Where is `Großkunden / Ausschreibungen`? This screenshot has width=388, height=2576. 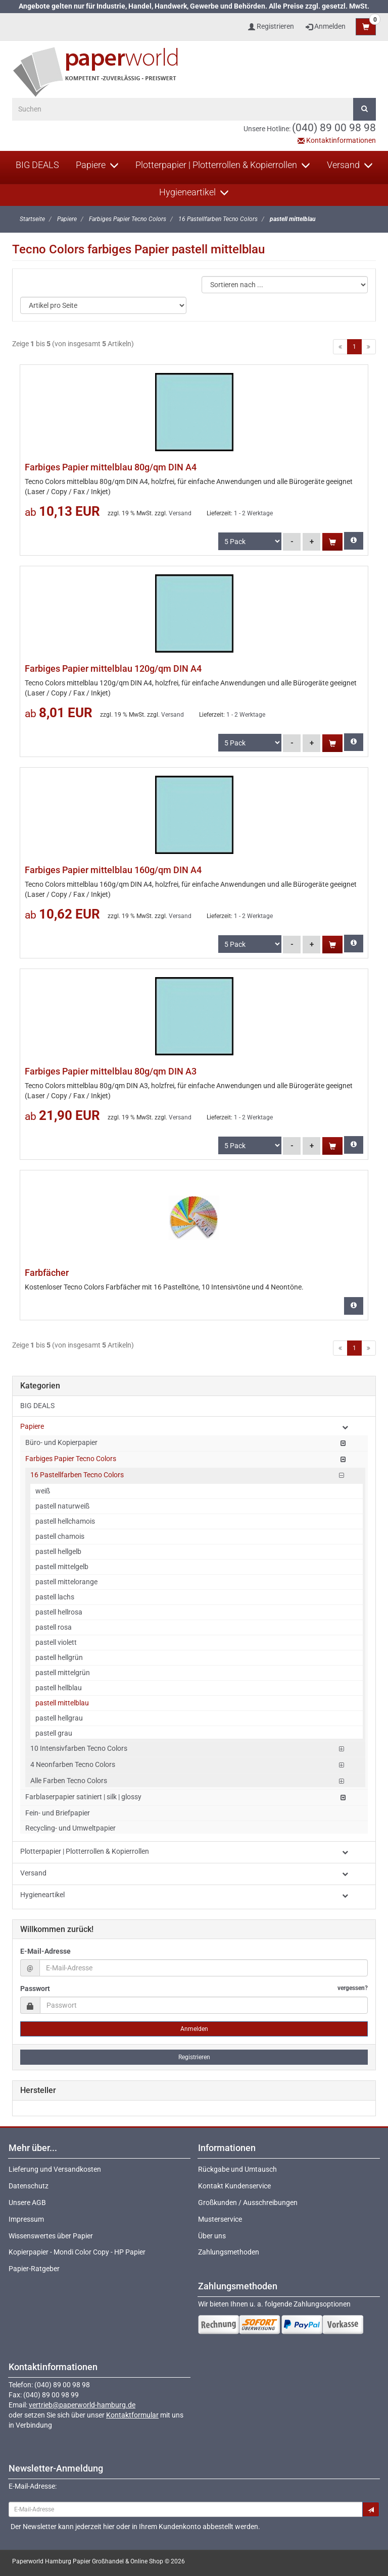 Großkunden / Ausschreibungen is located at coordinates (248, 2202).